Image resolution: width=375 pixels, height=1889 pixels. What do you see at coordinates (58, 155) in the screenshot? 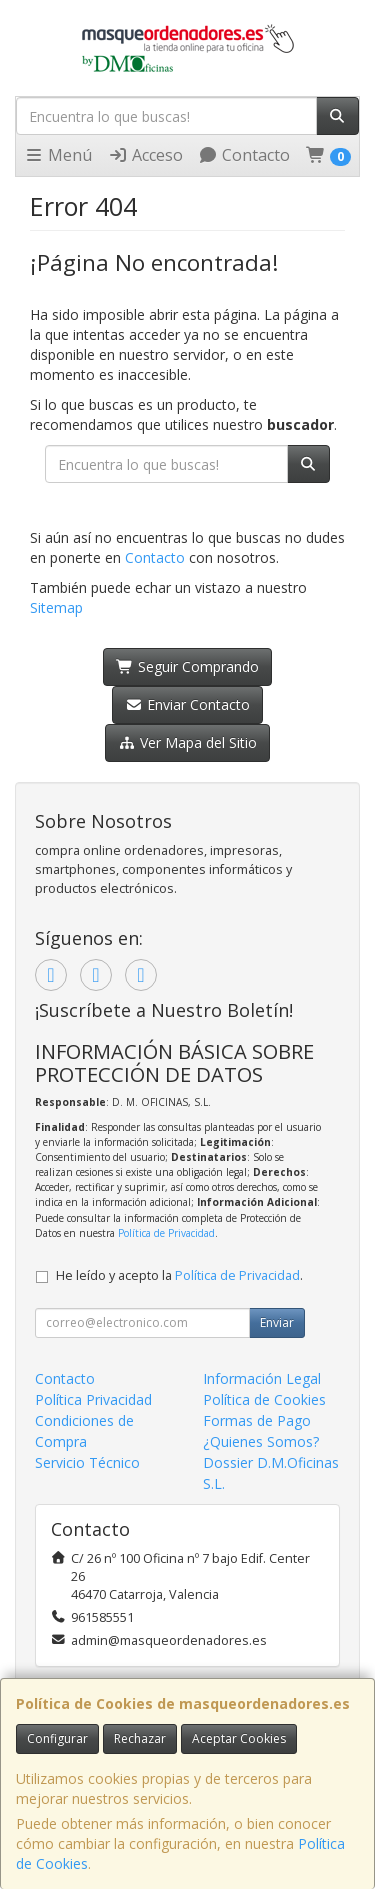
I see `Menú` at bounding box center [58, 155].